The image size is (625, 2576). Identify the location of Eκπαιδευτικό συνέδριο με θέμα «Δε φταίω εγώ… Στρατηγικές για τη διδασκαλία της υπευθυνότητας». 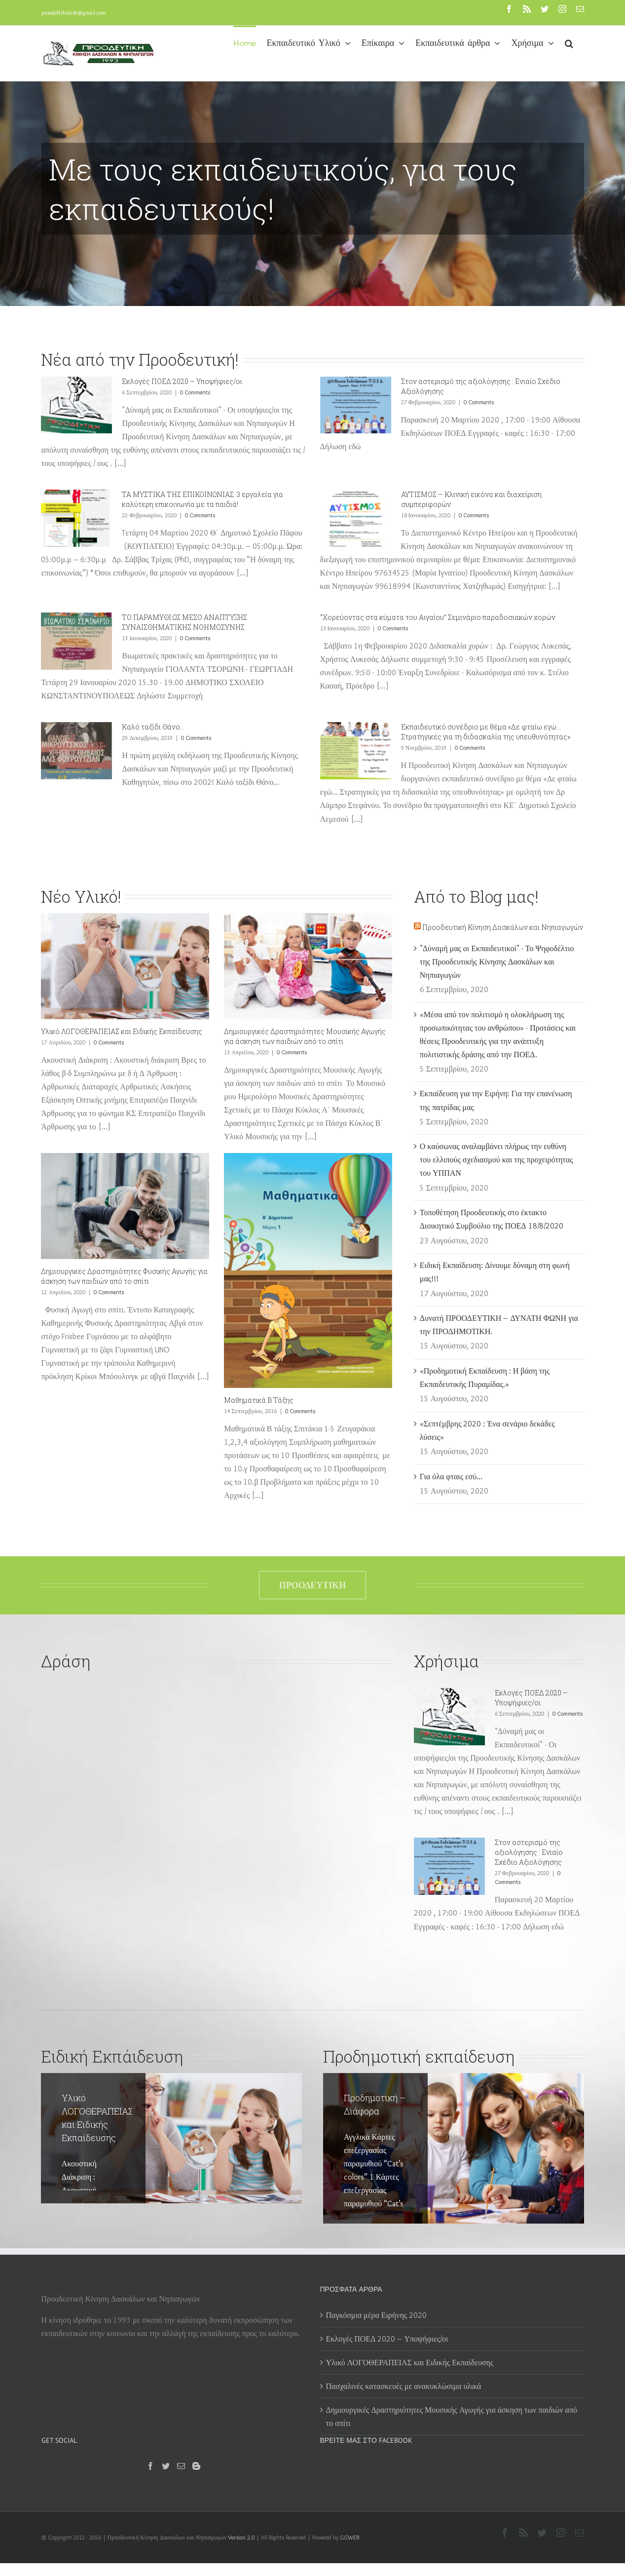
(485, 731).